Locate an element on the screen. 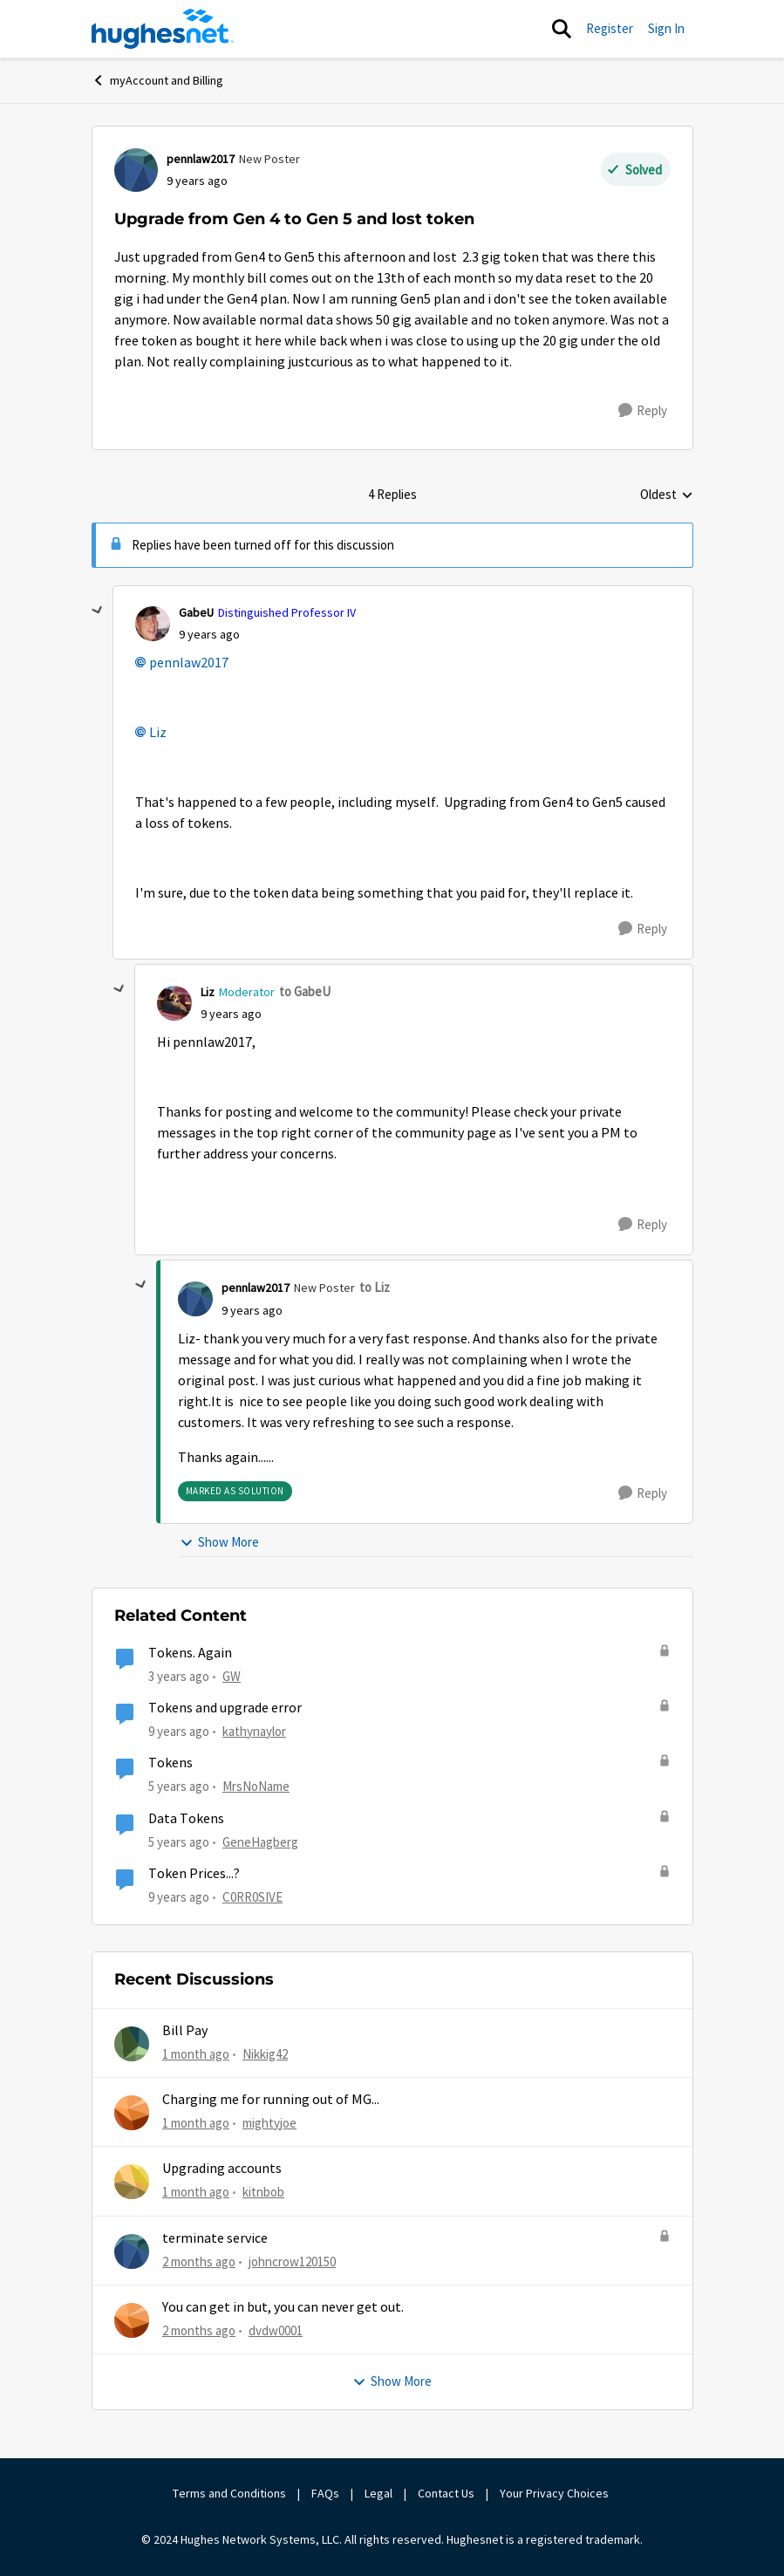  FAQs is located at coordinates (325, 2493).